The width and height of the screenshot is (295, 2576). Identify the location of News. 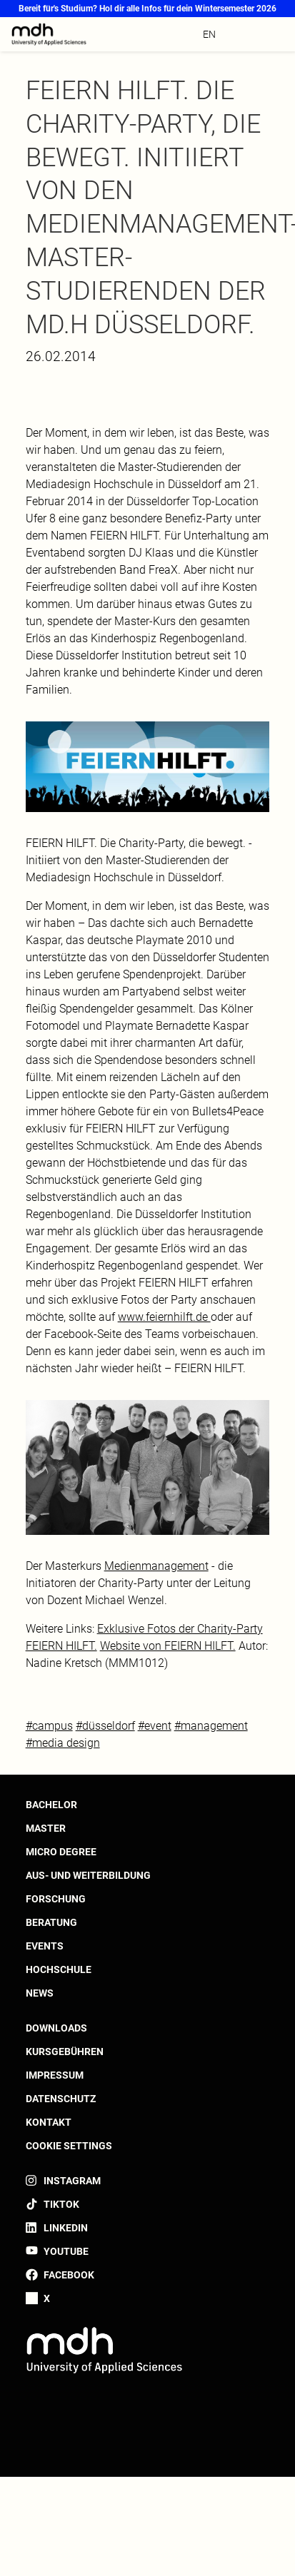
(40, 1993).